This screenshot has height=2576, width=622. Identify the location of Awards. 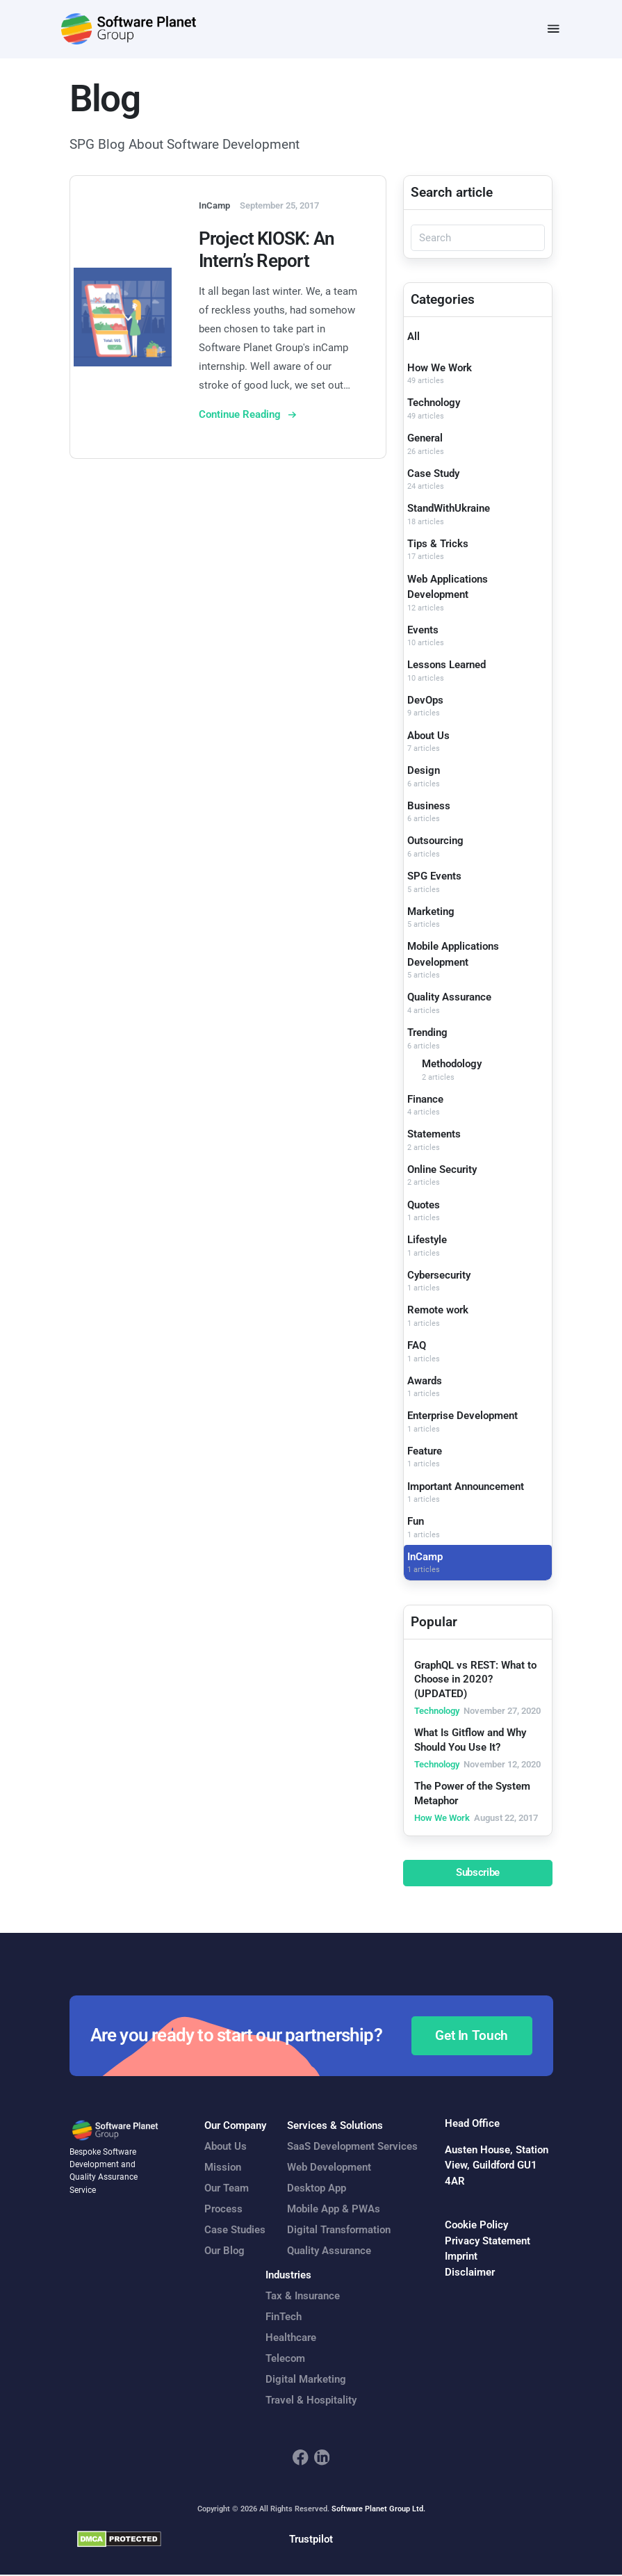
(424, 1381).